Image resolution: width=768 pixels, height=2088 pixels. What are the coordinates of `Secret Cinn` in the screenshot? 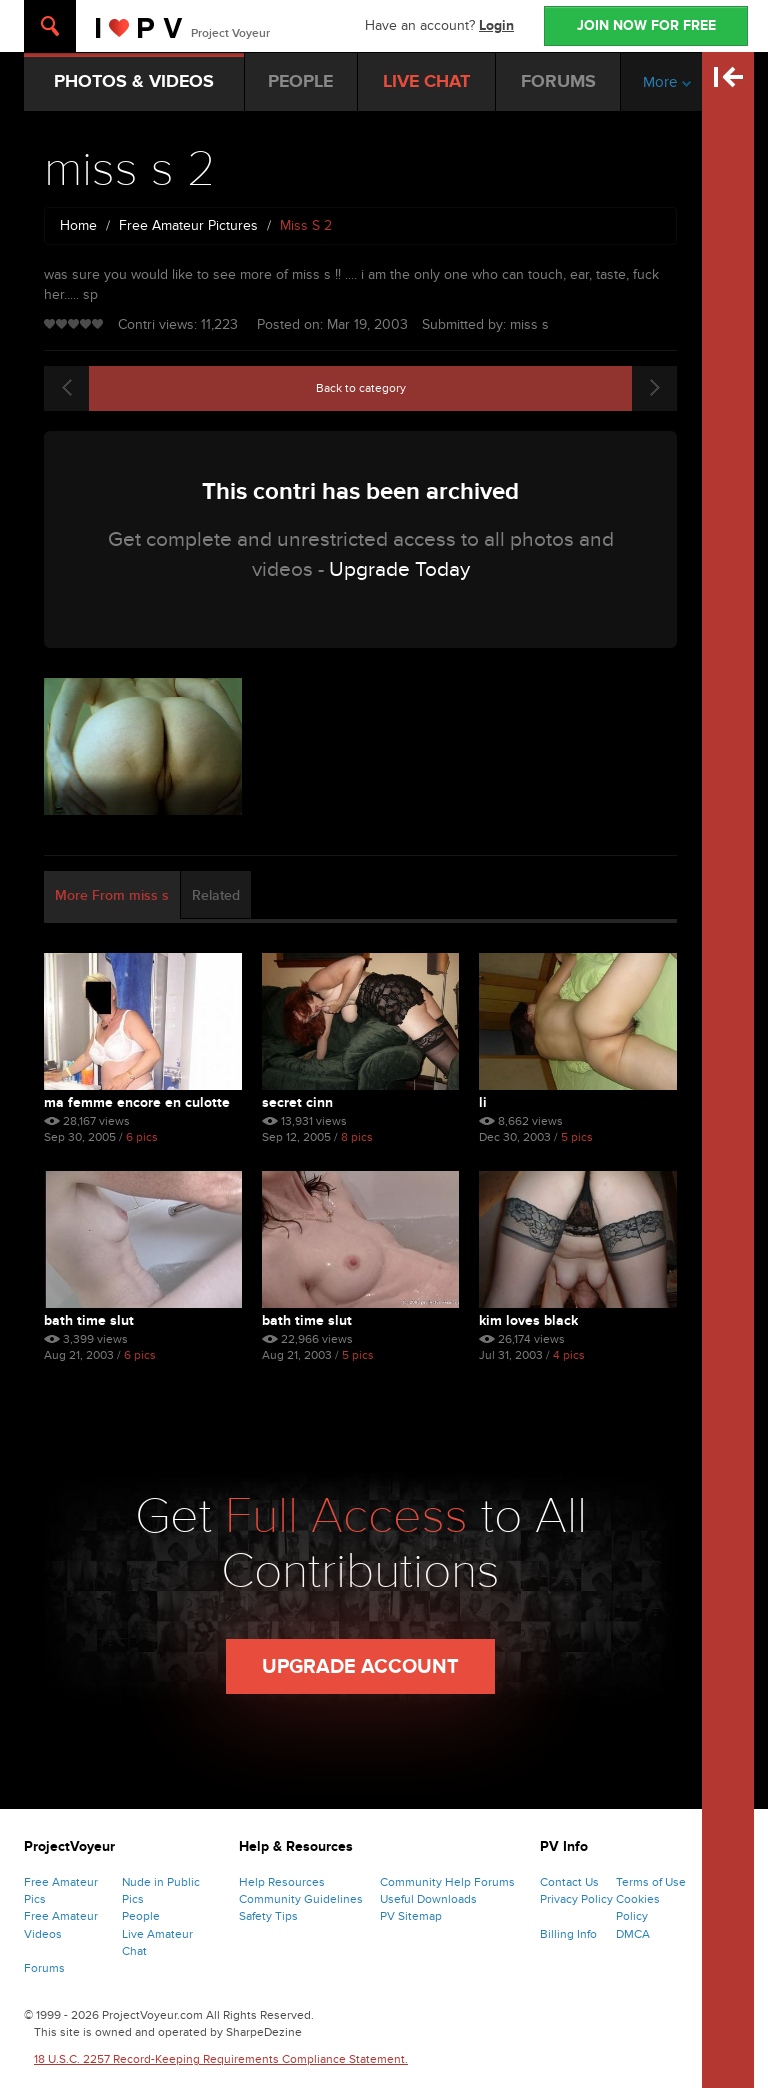 It's located at (297, 1102).